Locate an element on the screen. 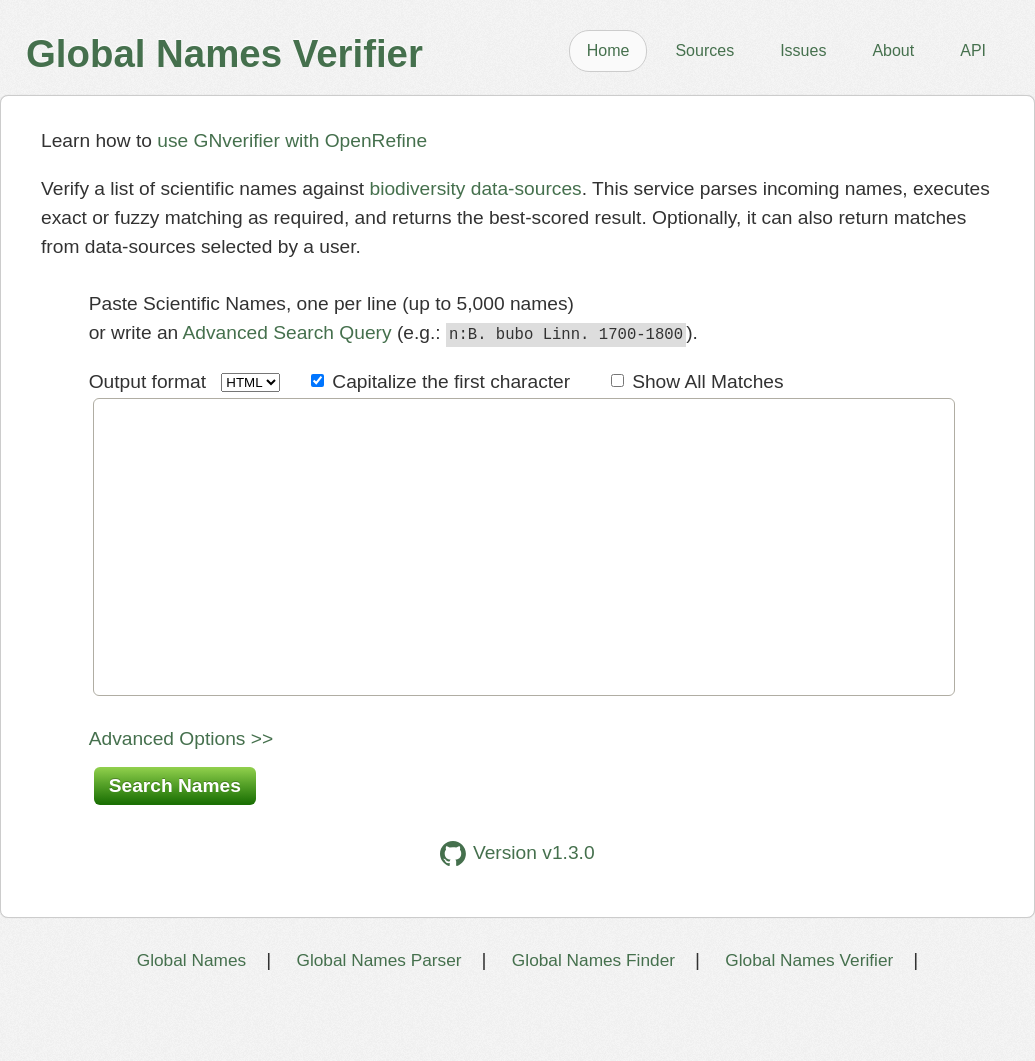 The width and height of the screenshot is (1035, 1061). use GNverifier with OpenRefine is located at coordinates (292, 140).